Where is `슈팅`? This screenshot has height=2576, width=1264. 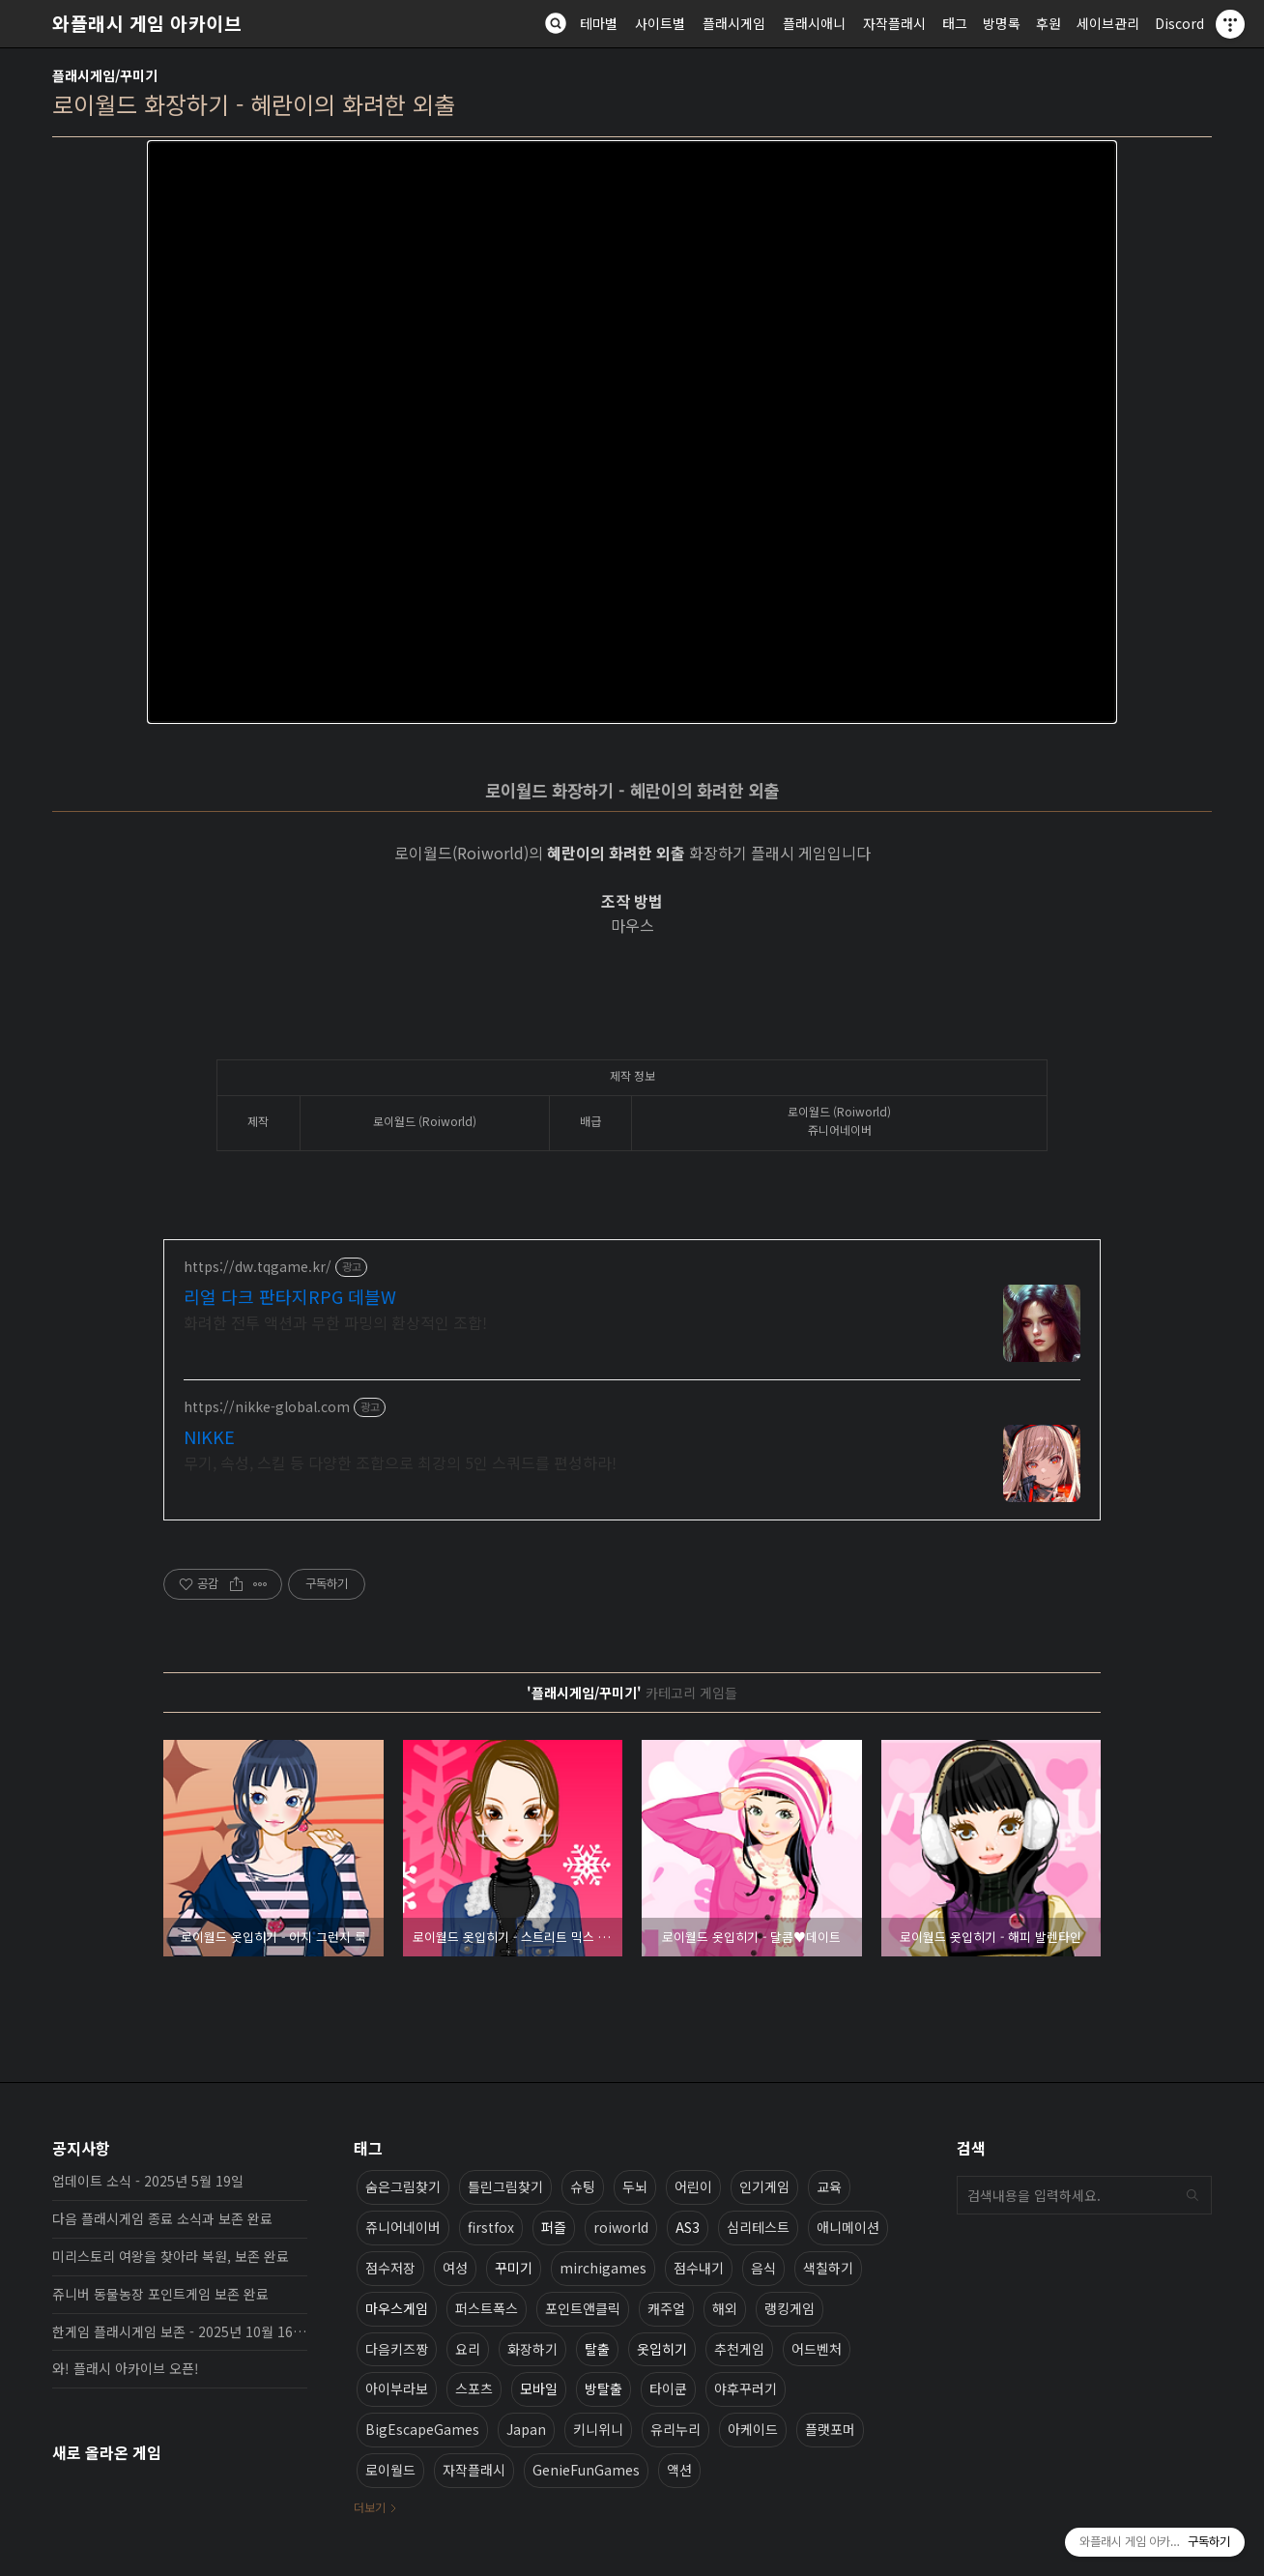 슈팅 is located at coordinates (582, 2186).